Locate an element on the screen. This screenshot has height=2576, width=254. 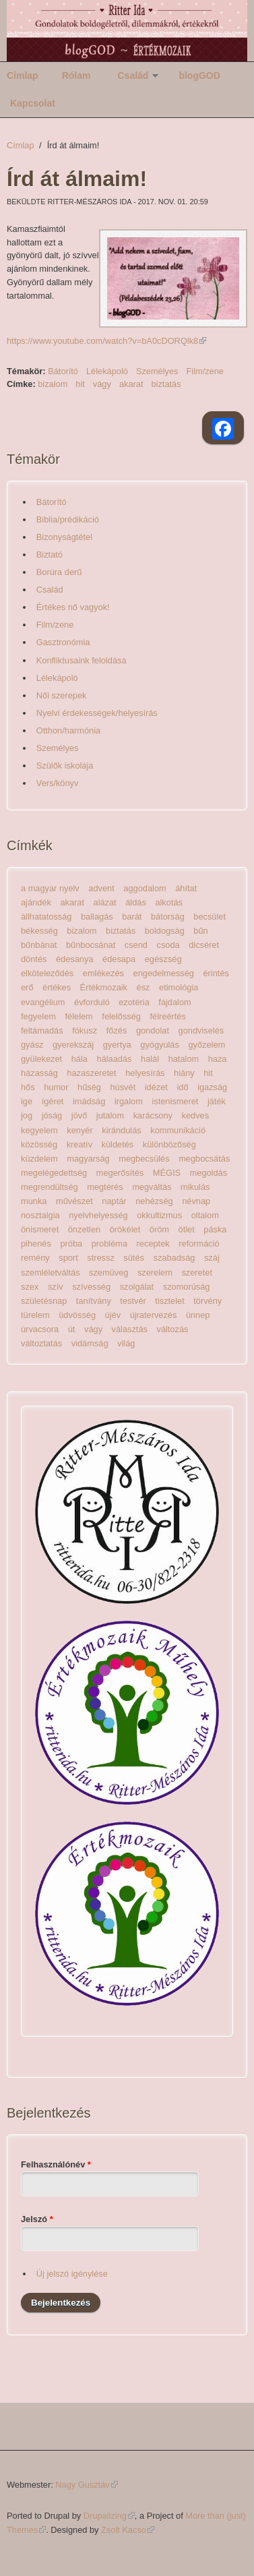
Női szerepek is located at coordinates (61, 695).